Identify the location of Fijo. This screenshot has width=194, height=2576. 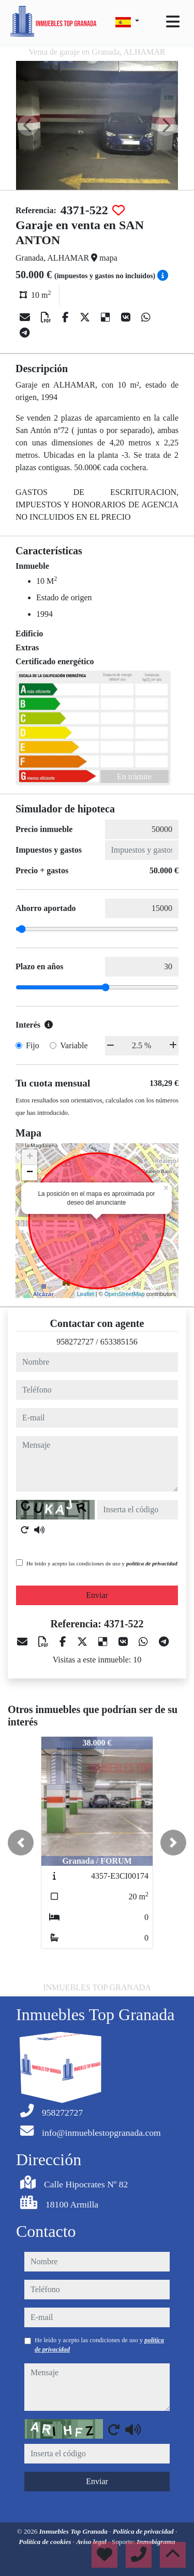
(32, 1045).